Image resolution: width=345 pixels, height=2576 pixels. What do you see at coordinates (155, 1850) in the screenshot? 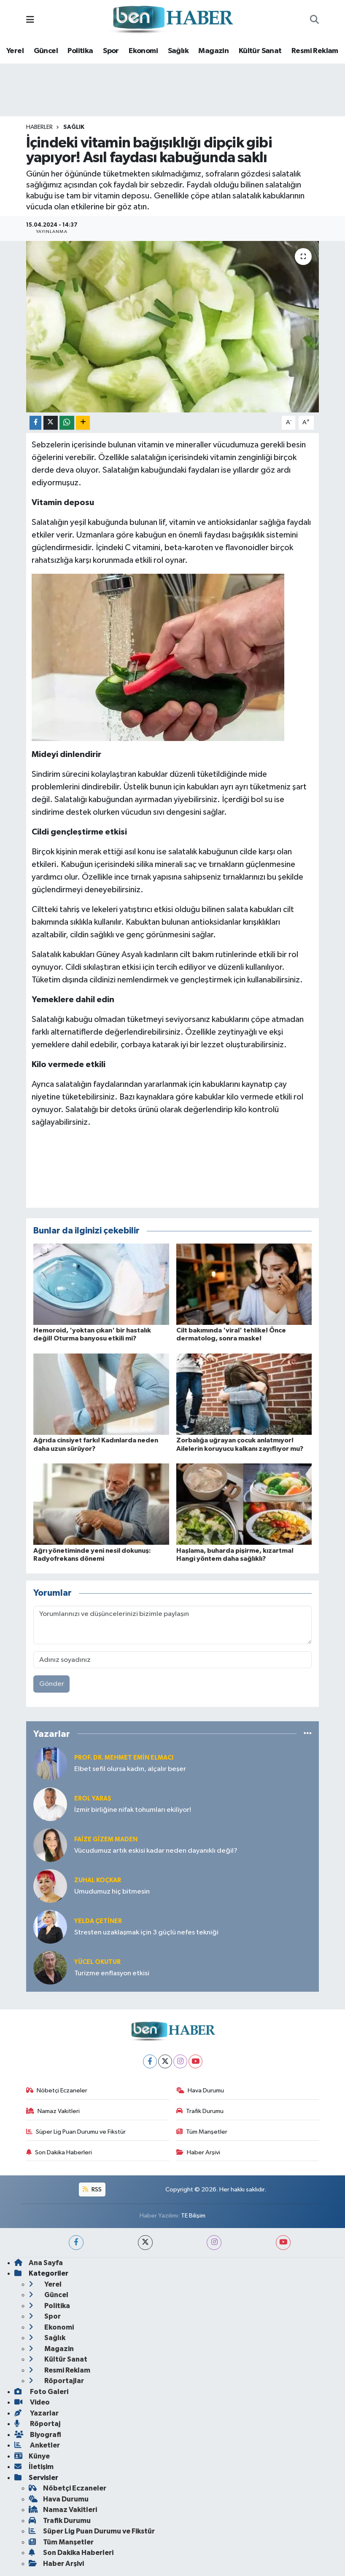
I see `Vücudumuz artık eskisi kadar neden dayanıklı değil?` at bounding box center [155, 1850].